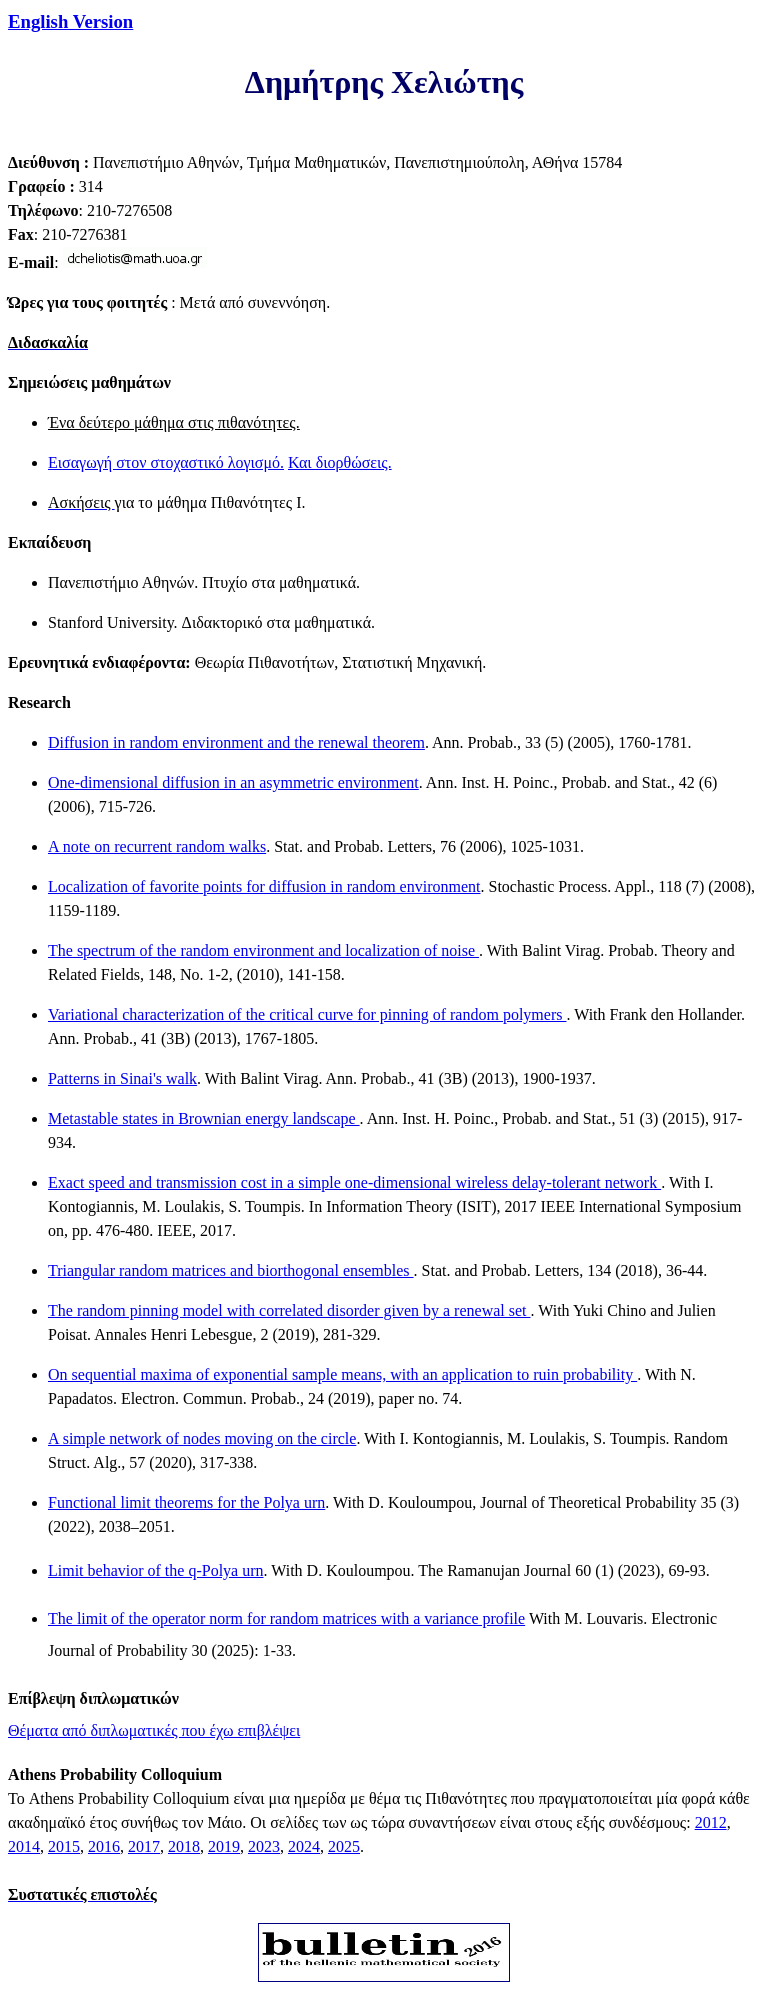 Image resolution: width=768 pixels, height=1990 pixels. I want to click on 2024, so click(304, 1846).